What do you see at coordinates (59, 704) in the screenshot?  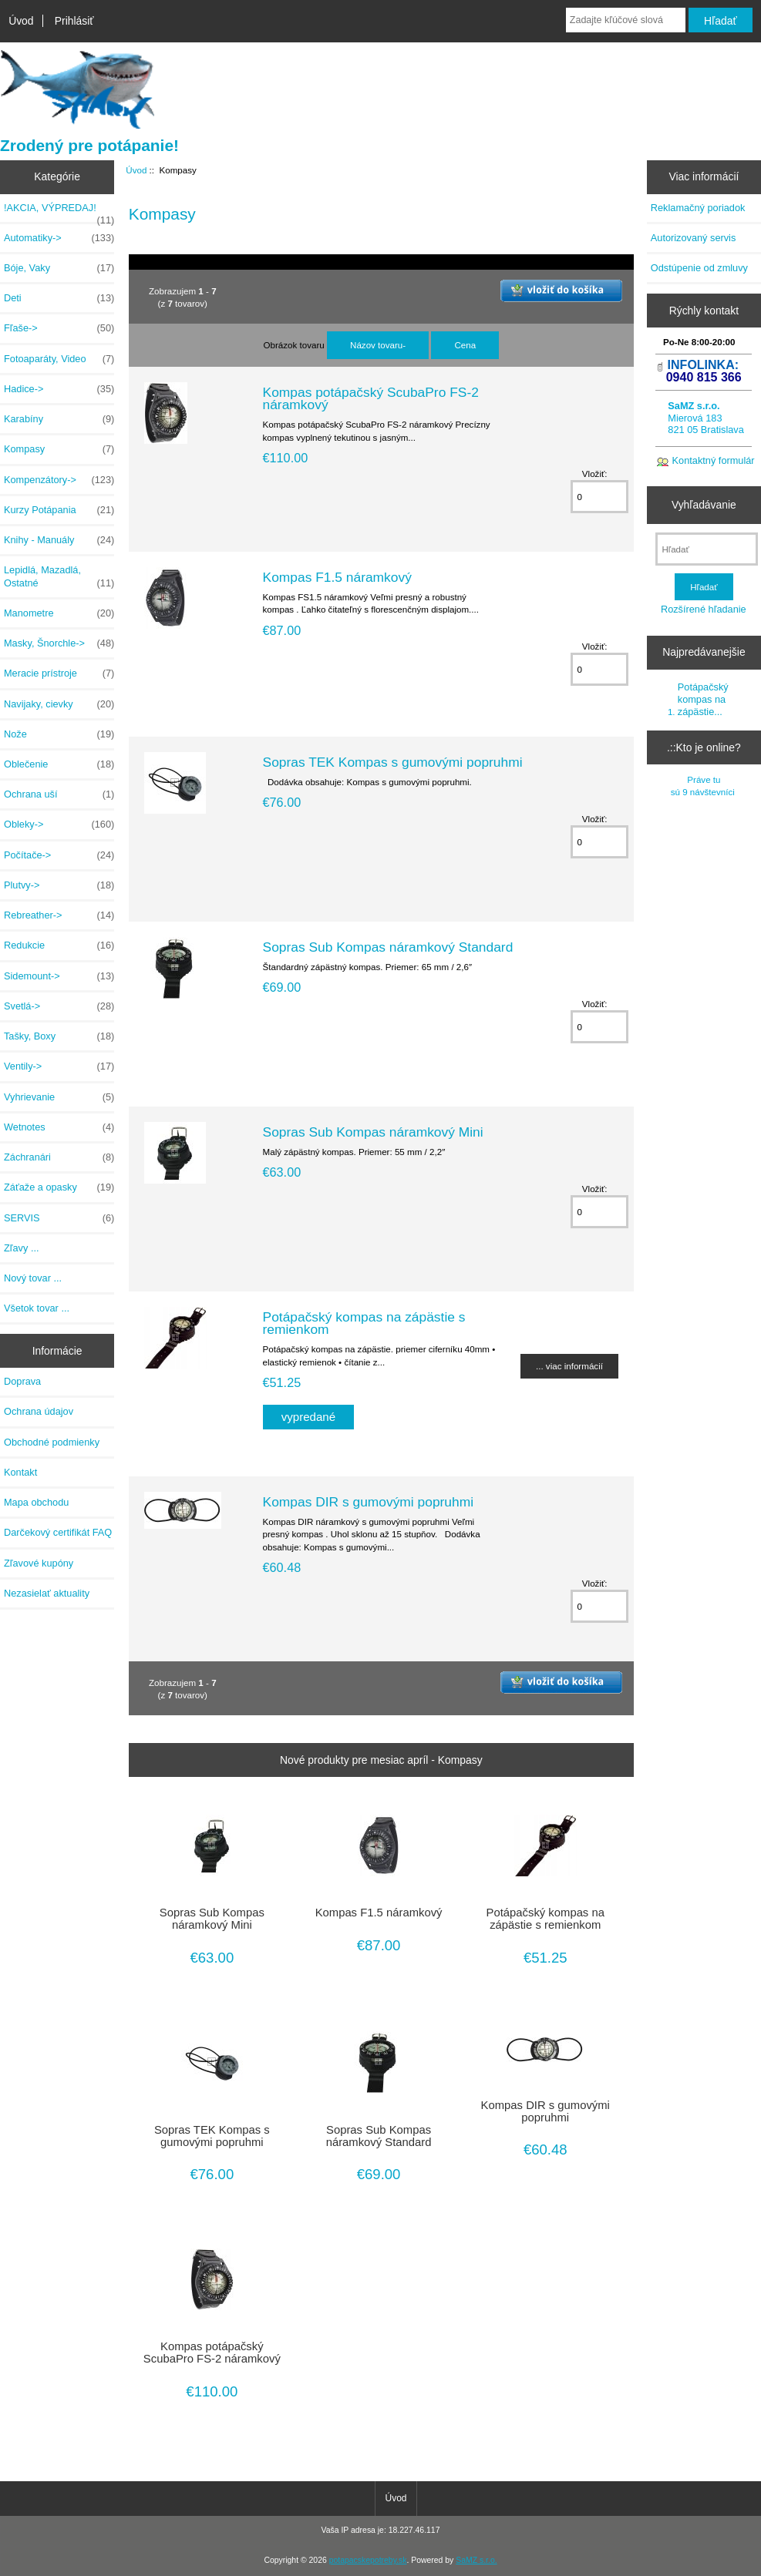 I see `Navijaky, cievky` at bounding box center [59, 704].